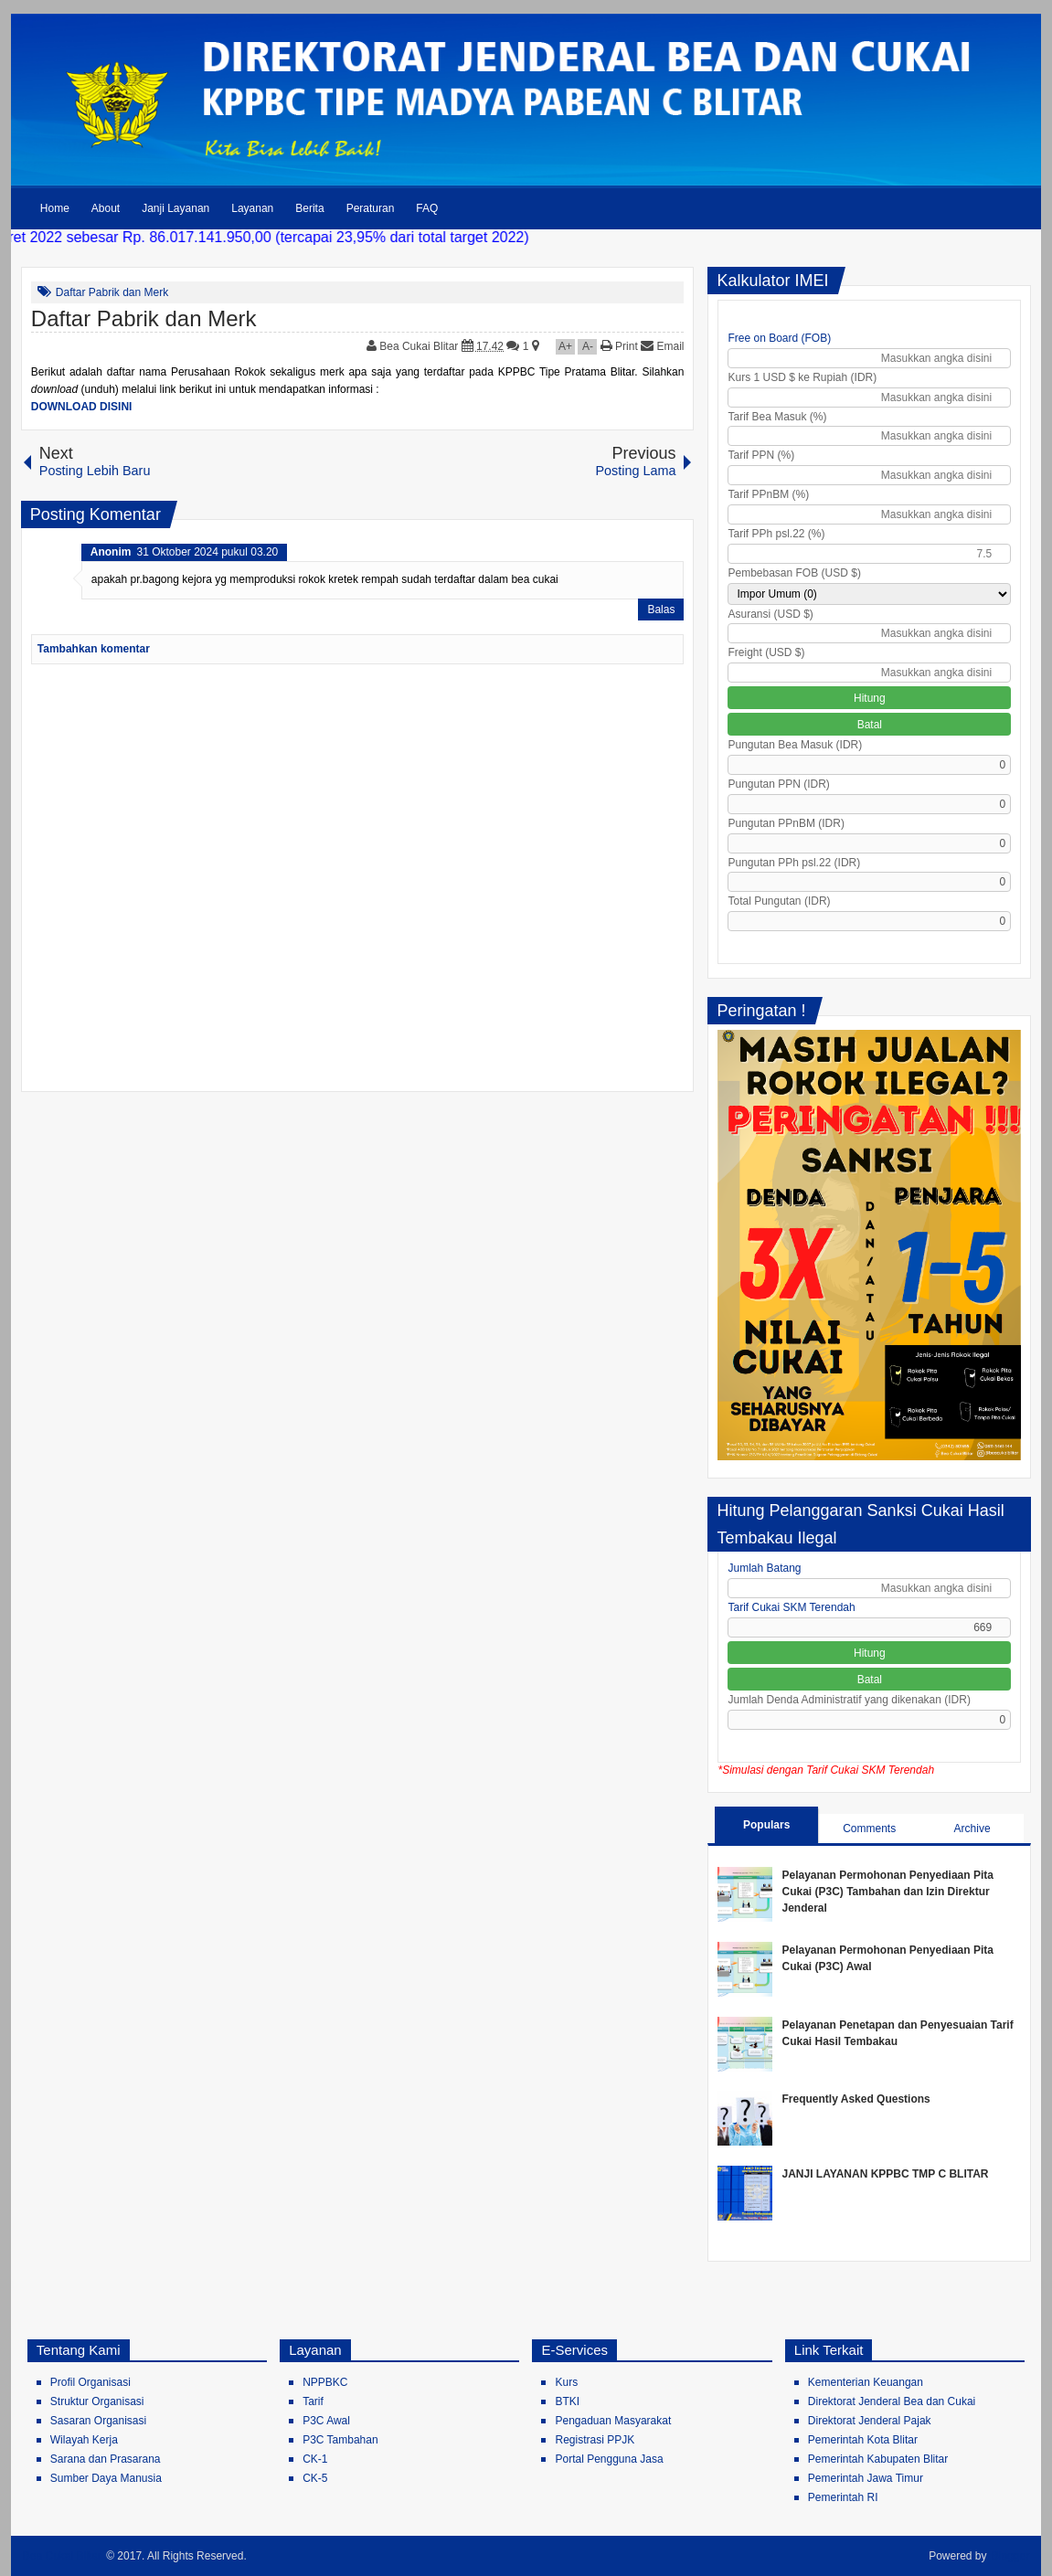 Image resolution: width=1052 pixels, height=2576 pixels. Describe the element at coordinates (843, 2497) in the screenshot. I see `Pemerintah RI` at that location.